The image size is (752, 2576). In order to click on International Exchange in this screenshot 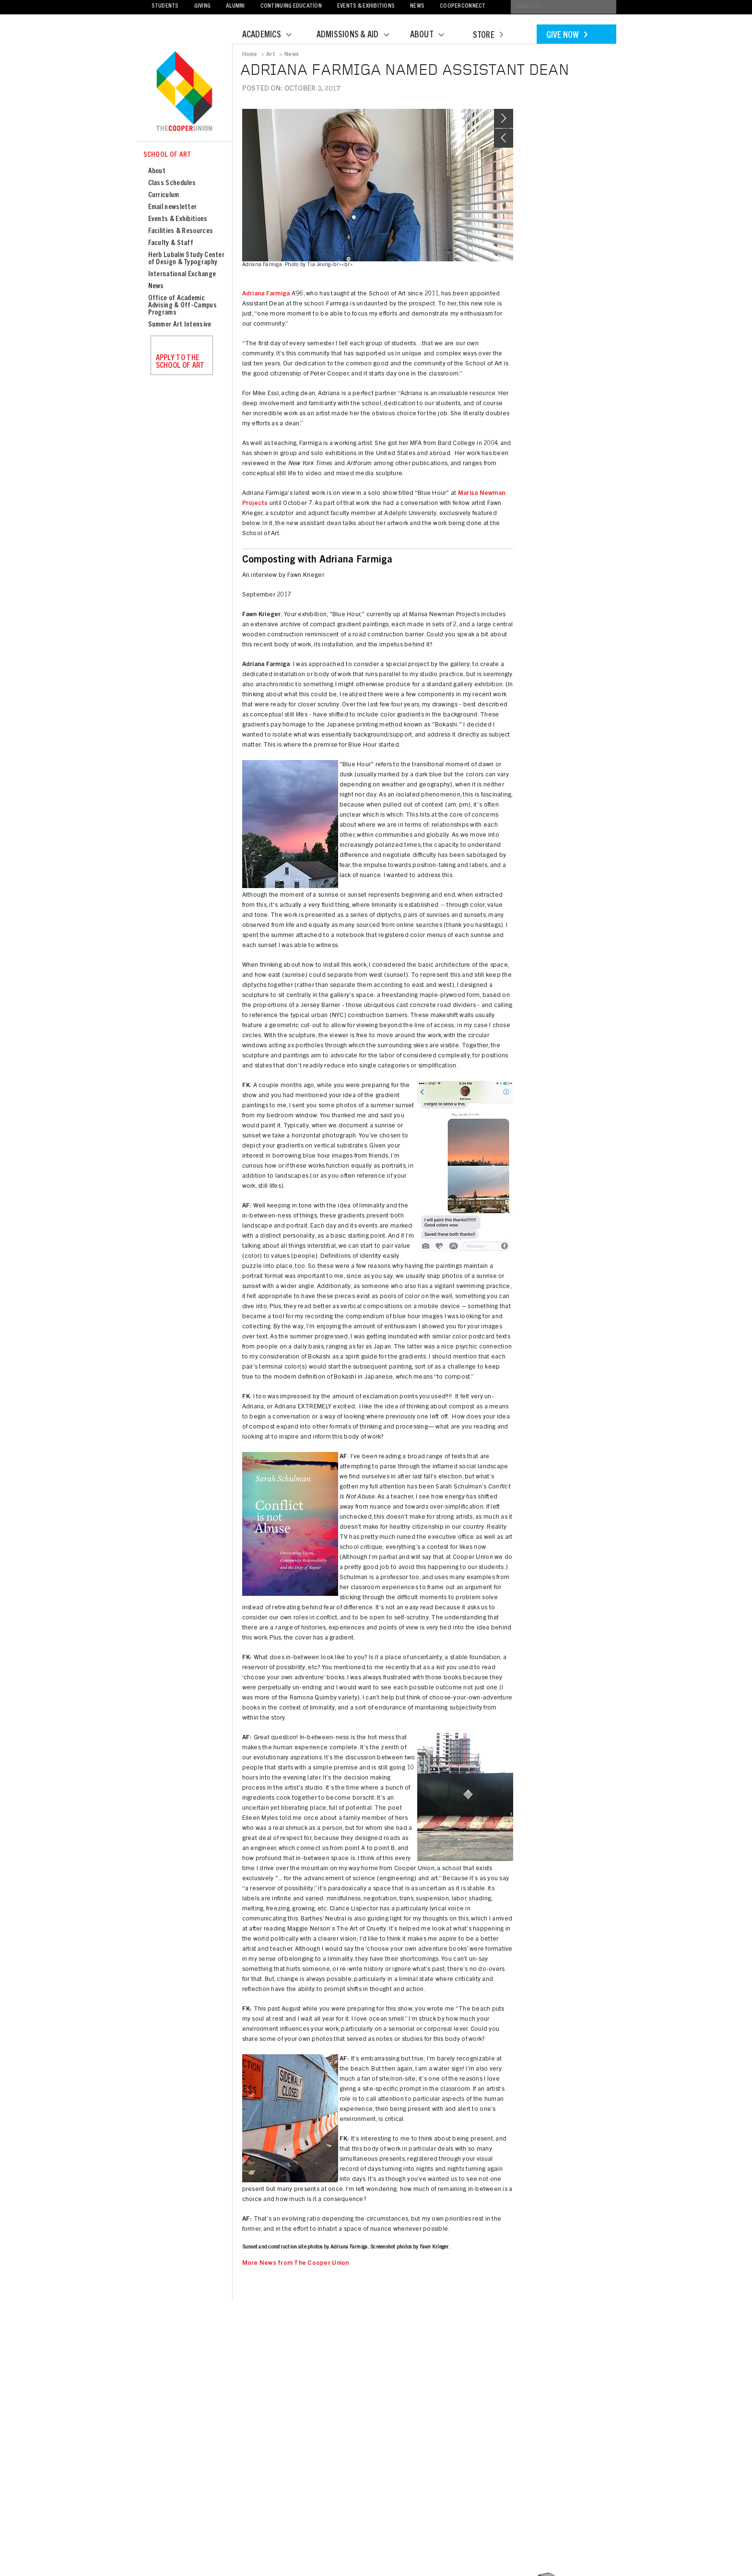, I will do `click(182, 274)`.